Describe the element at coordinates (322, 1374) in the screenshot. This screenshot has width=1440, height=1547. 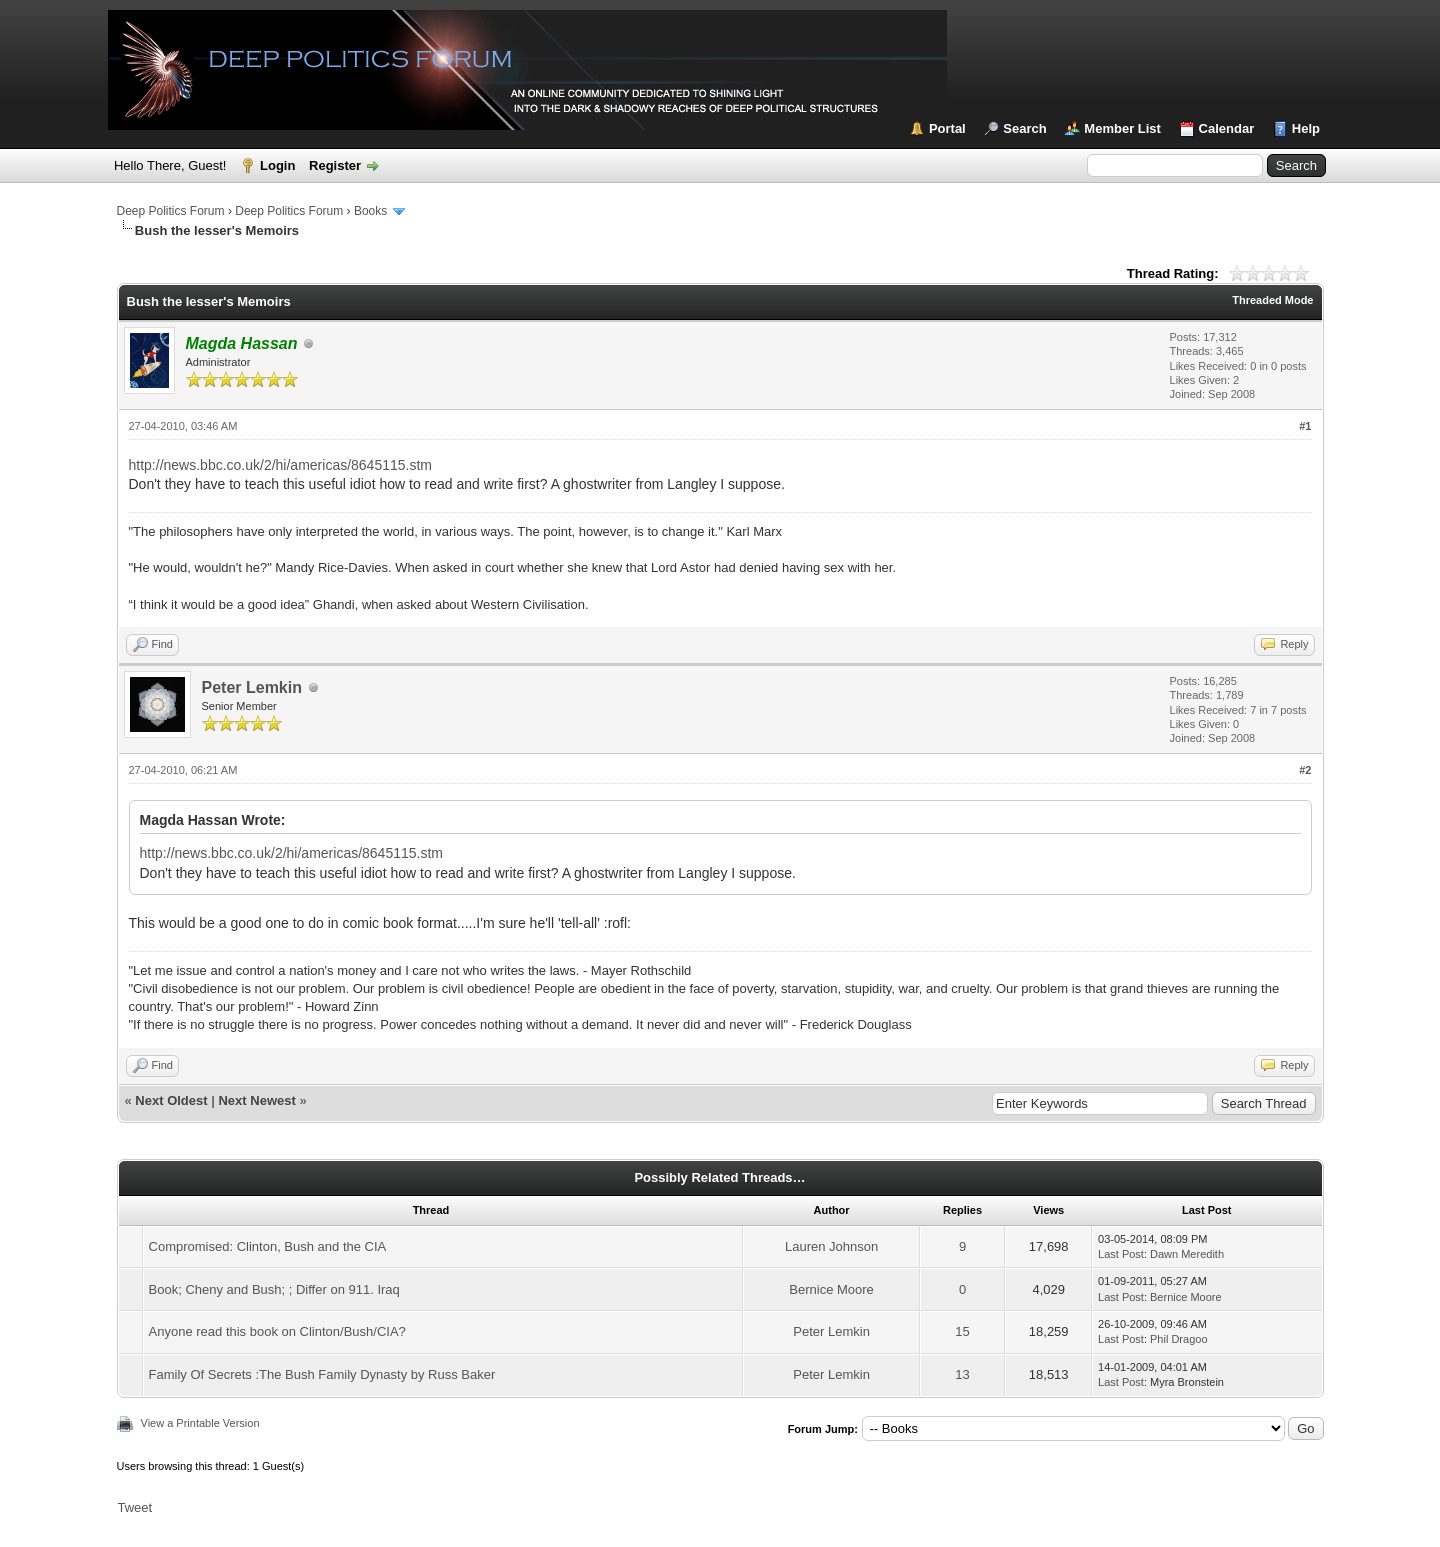
I see `Family Of Secrets :The Bush Family Dynasty by Russ Baker` at that location.